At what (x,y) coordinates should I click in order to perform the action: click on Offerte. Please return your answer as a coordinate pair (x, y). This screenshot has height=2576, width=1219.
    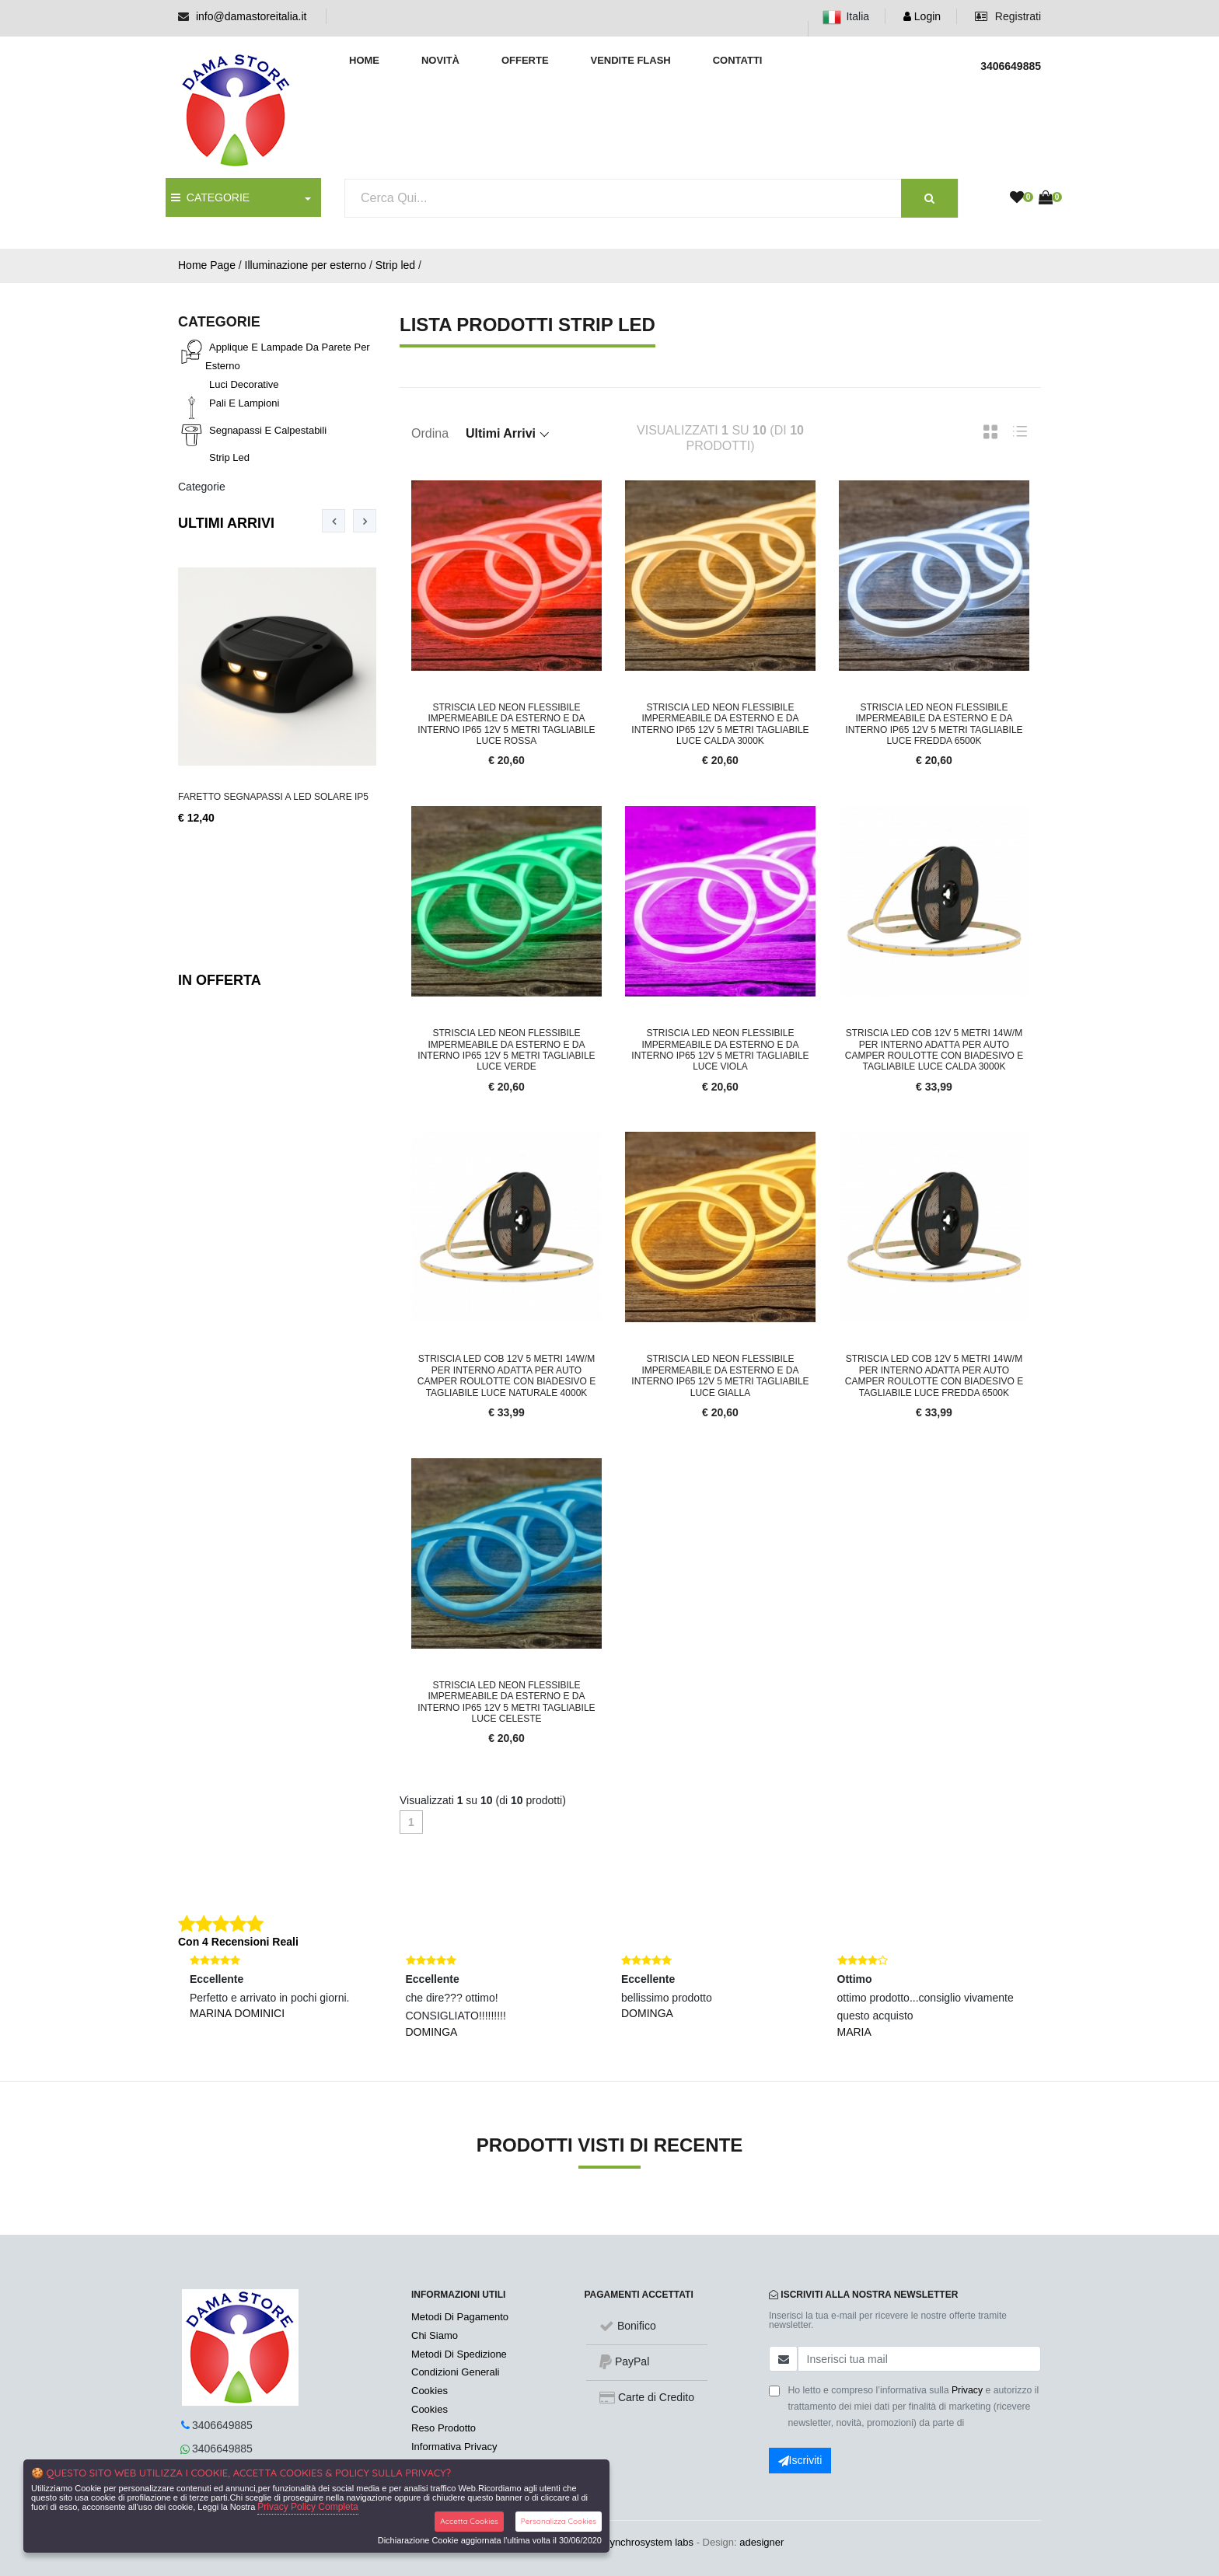
    Looking at the image, I should click on (525, 60).